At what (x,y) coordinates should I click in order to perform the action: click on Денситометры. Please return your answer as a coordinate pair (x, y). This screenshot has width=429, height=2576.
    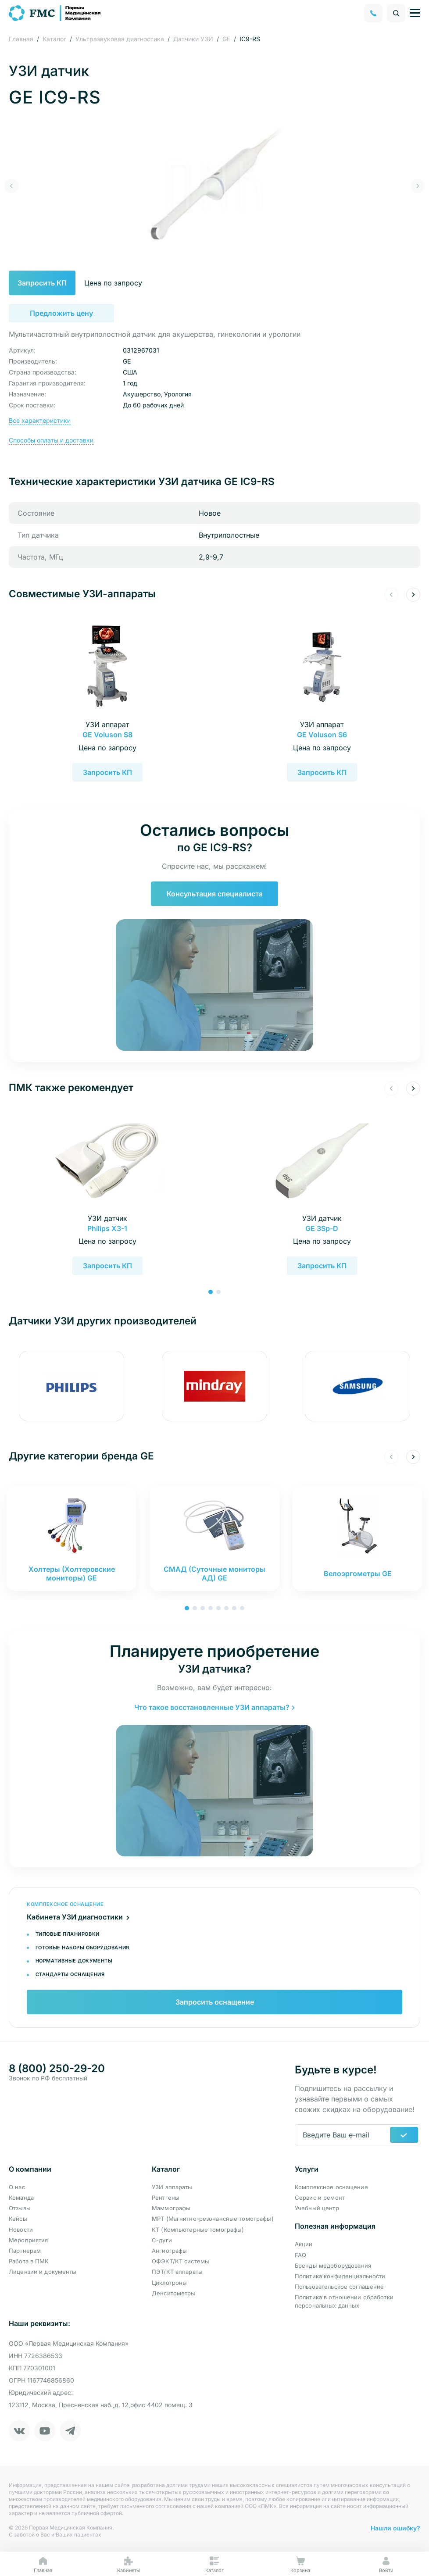
    Looking at the image, I should click on (174, 2293).